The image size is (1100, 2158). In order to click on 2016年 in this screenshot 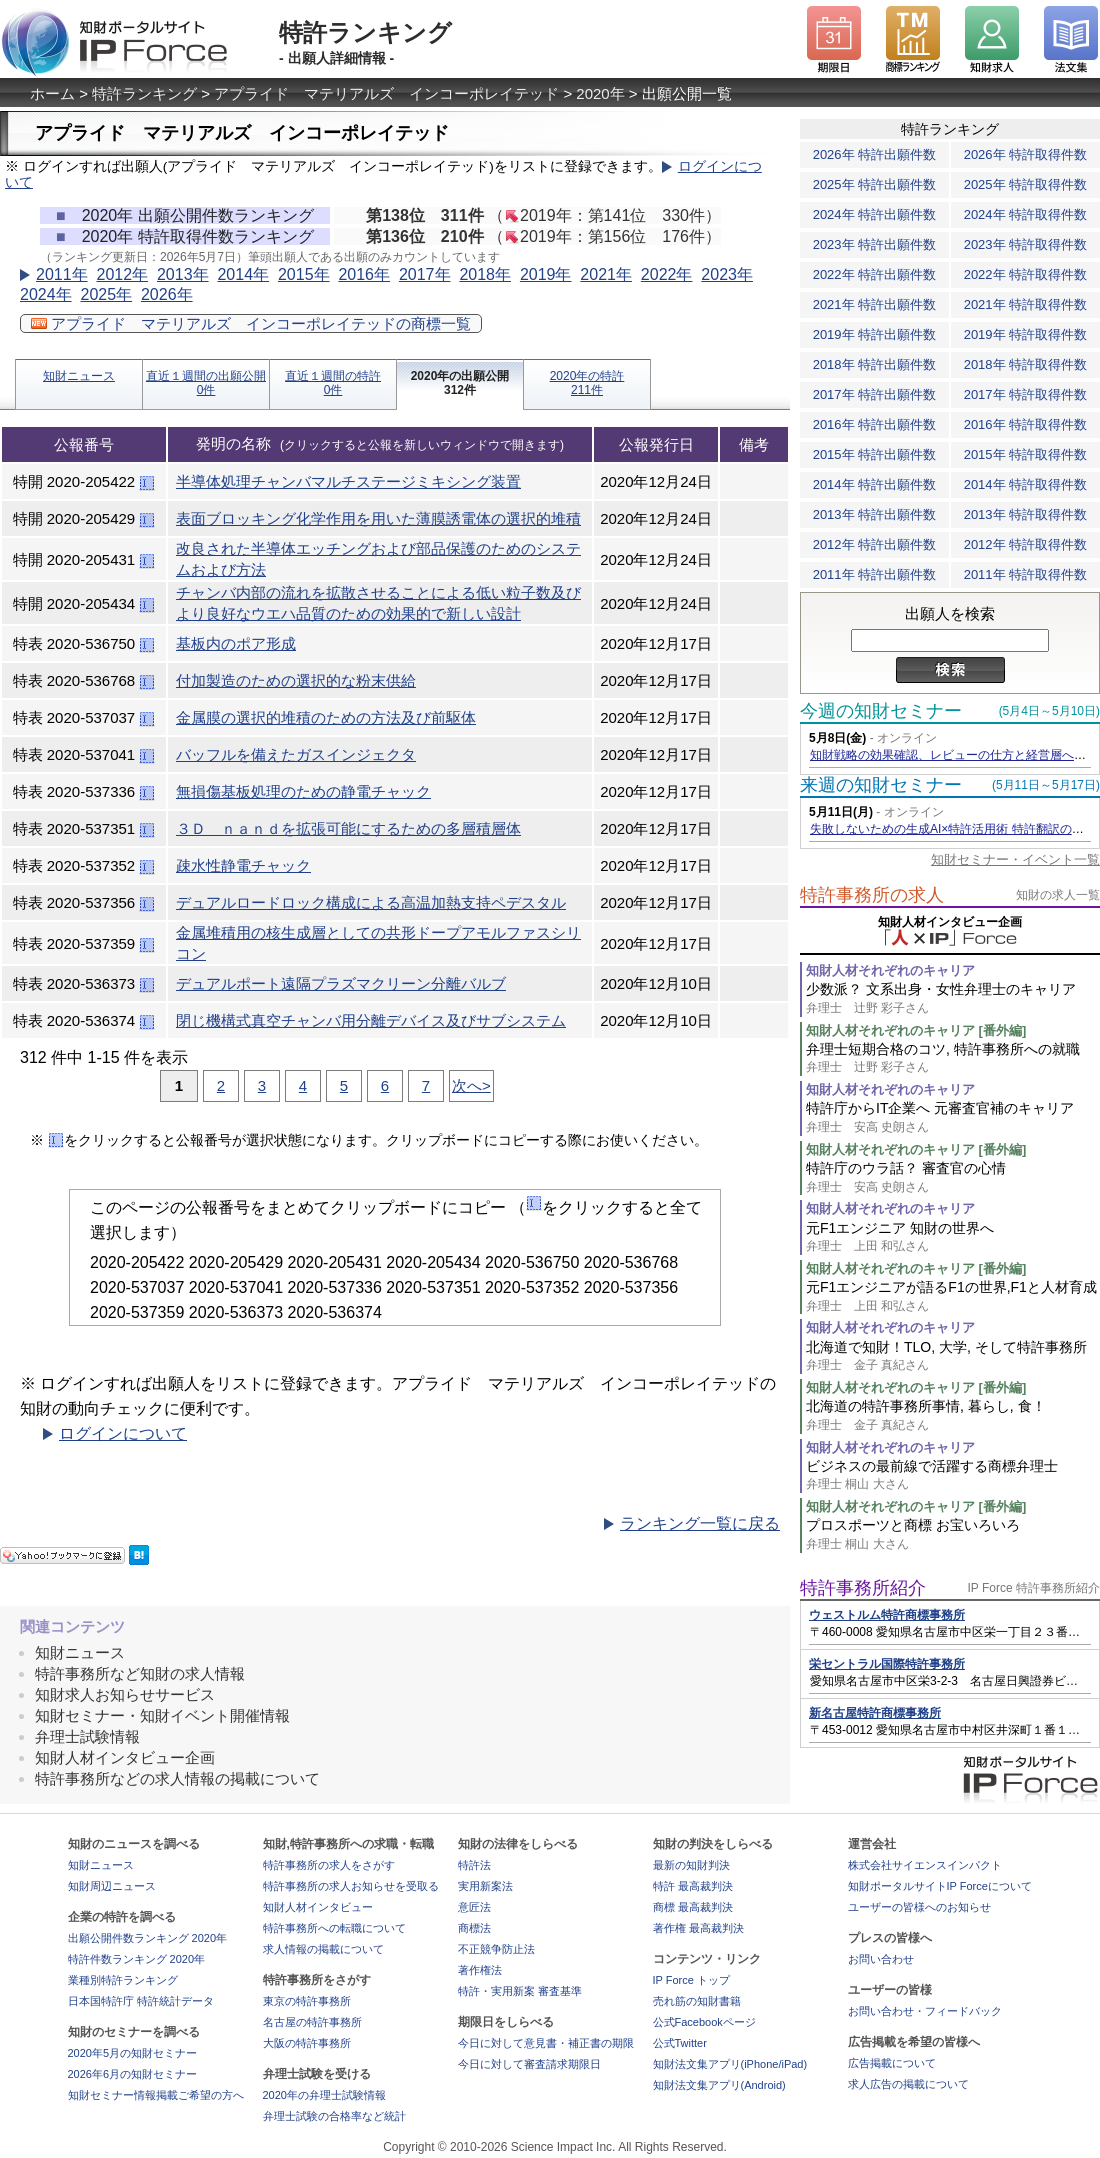, I will do `click(364, 274)`.